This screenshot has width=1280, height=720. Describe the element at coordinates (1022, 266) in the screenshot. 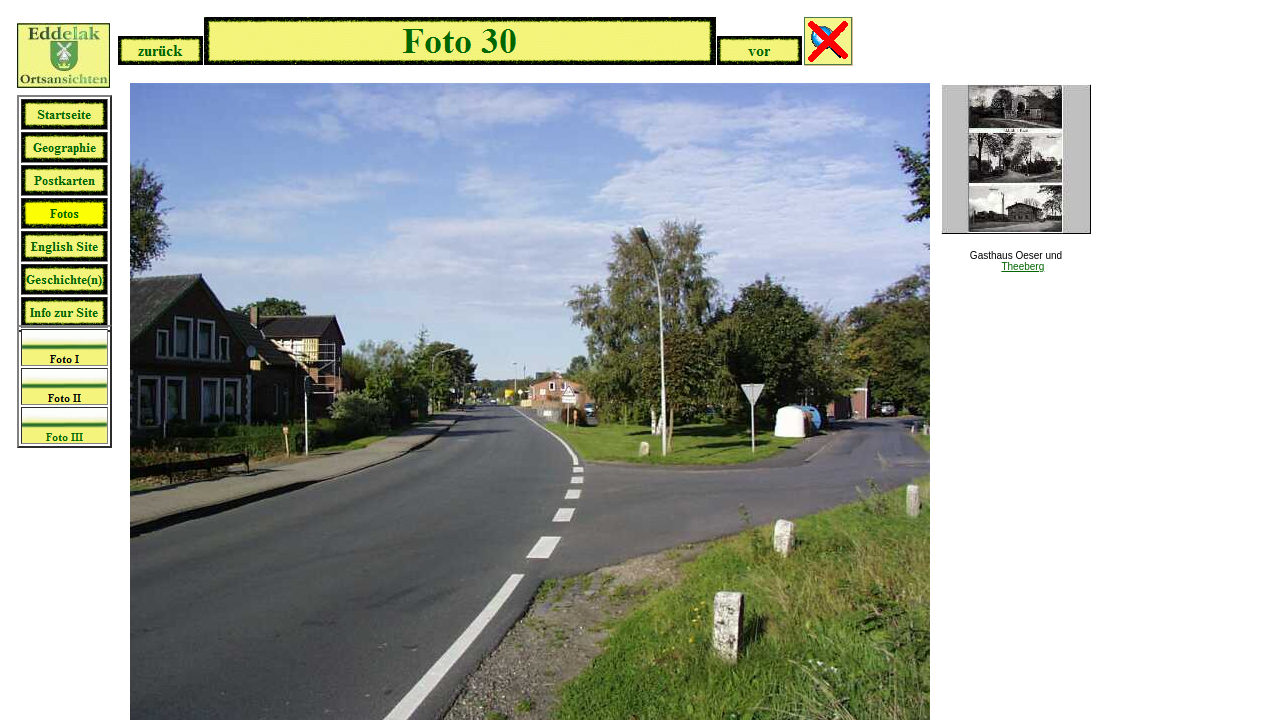

I see `Theeberg` at that location.